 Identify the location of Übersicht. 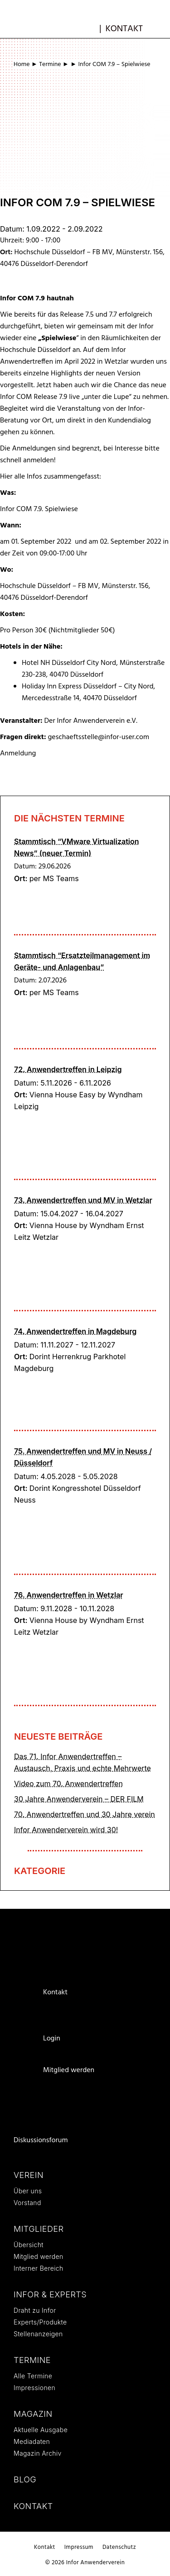
(29, 2245).